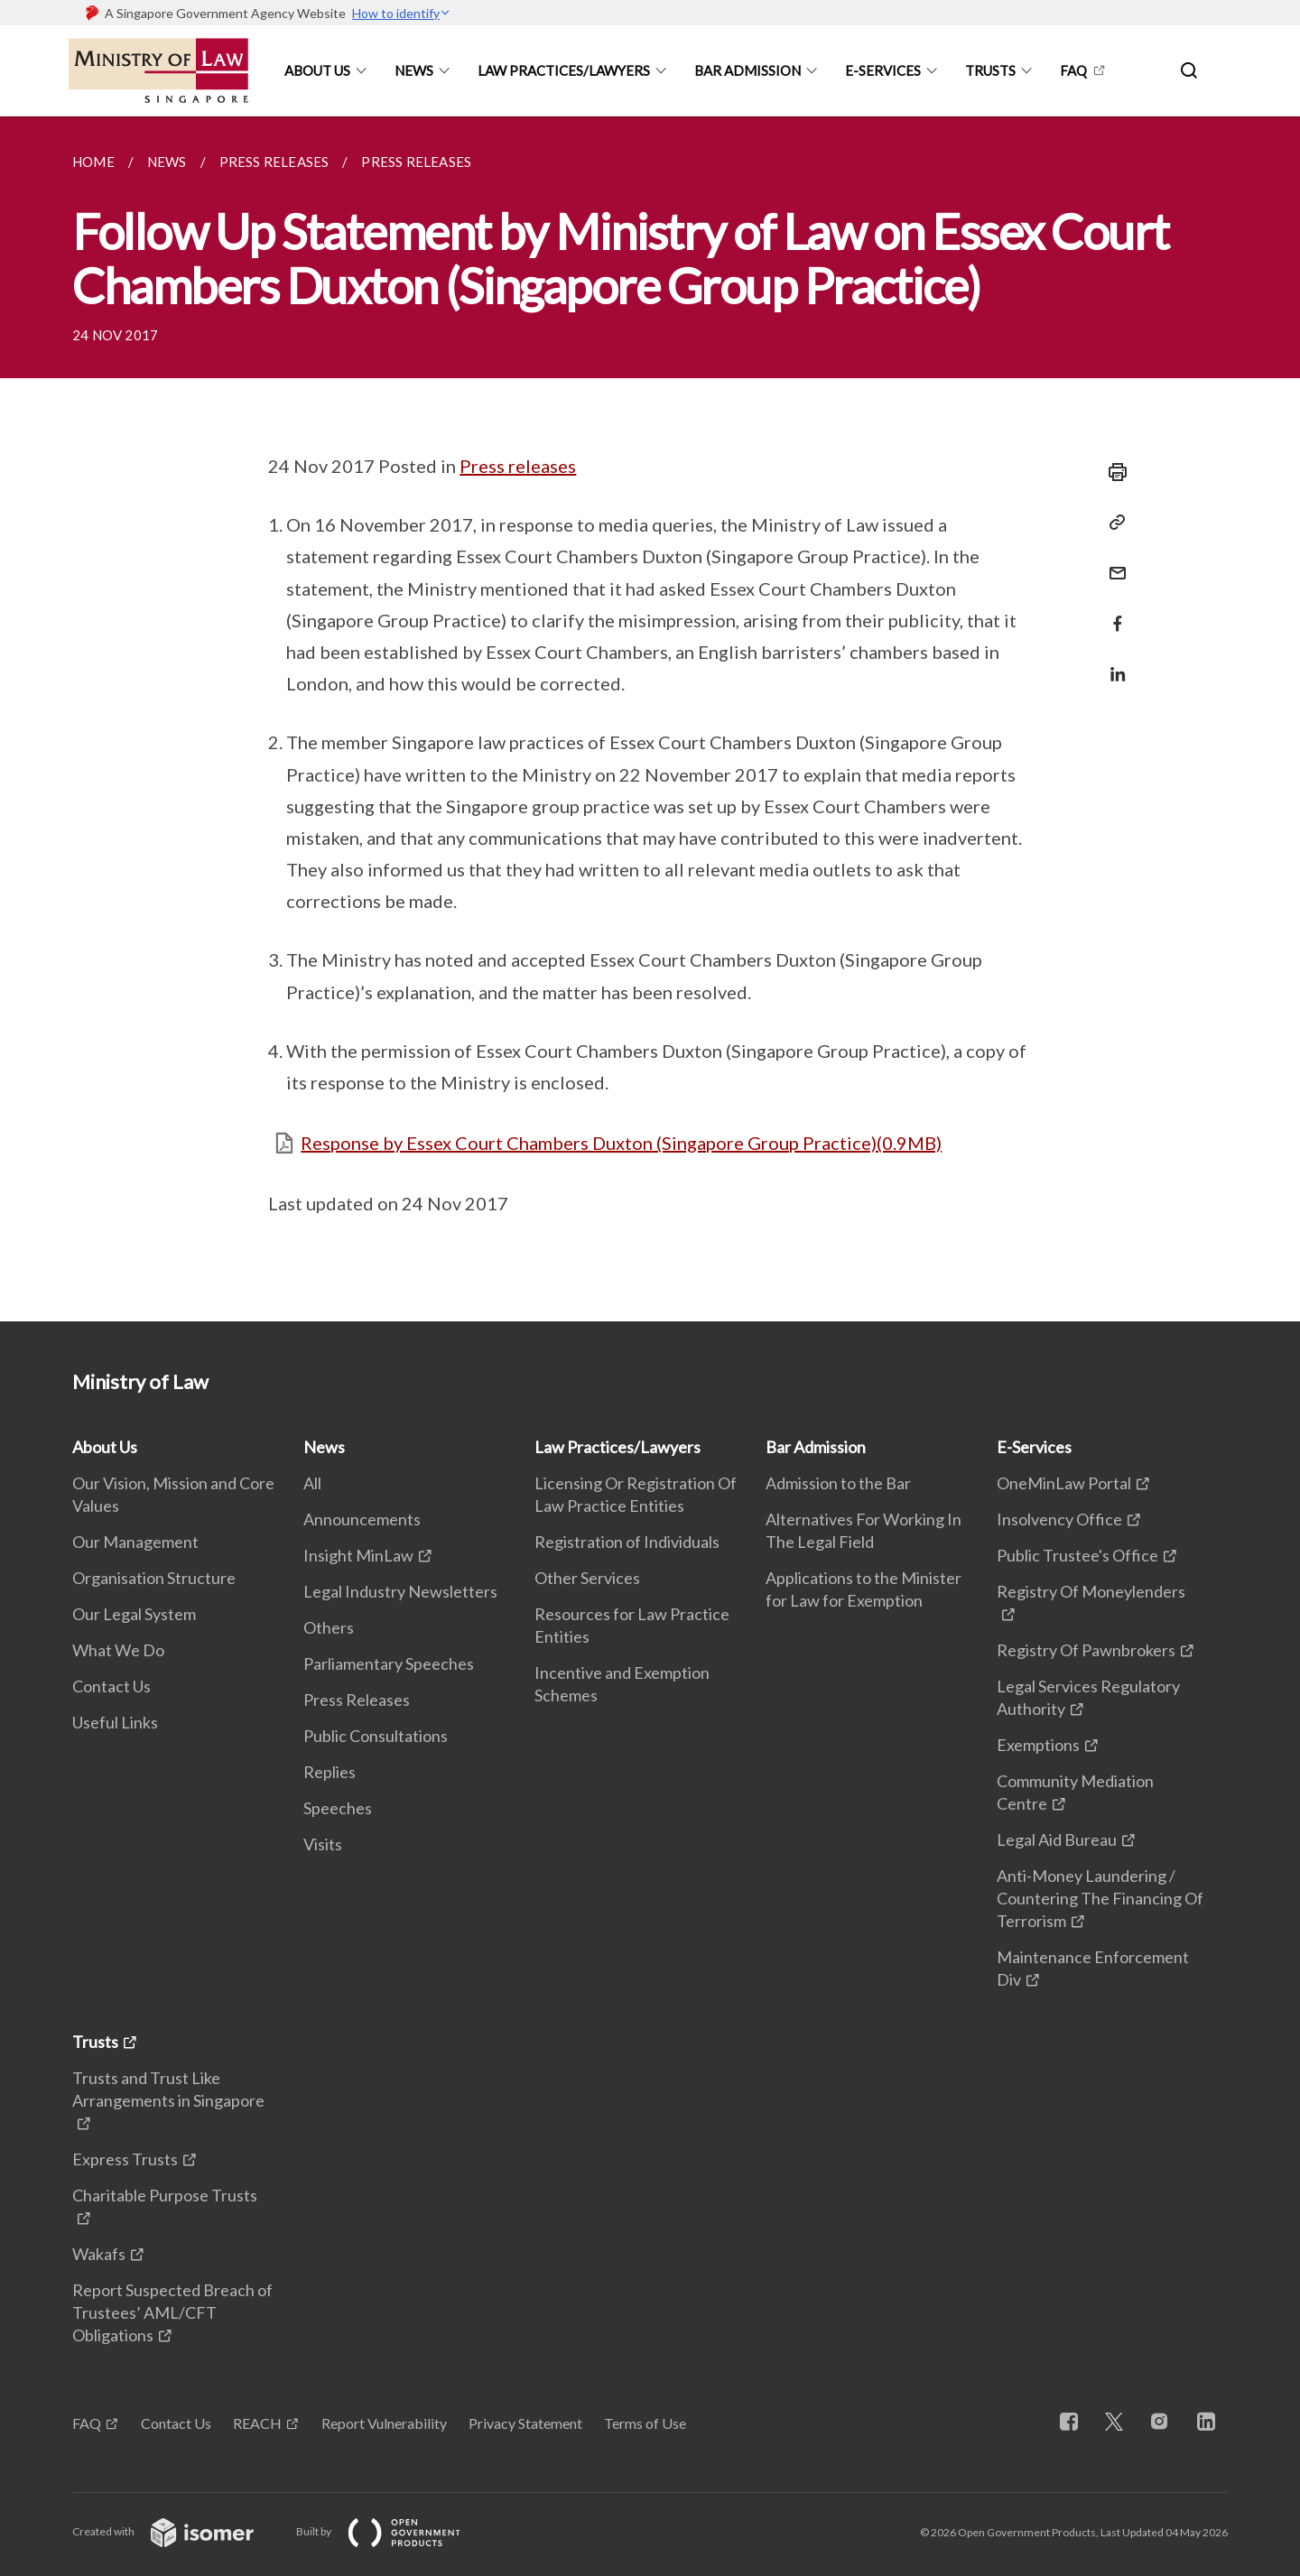 The image size is (1300, 2576). I want to click on Created with, so click(177, 2531).